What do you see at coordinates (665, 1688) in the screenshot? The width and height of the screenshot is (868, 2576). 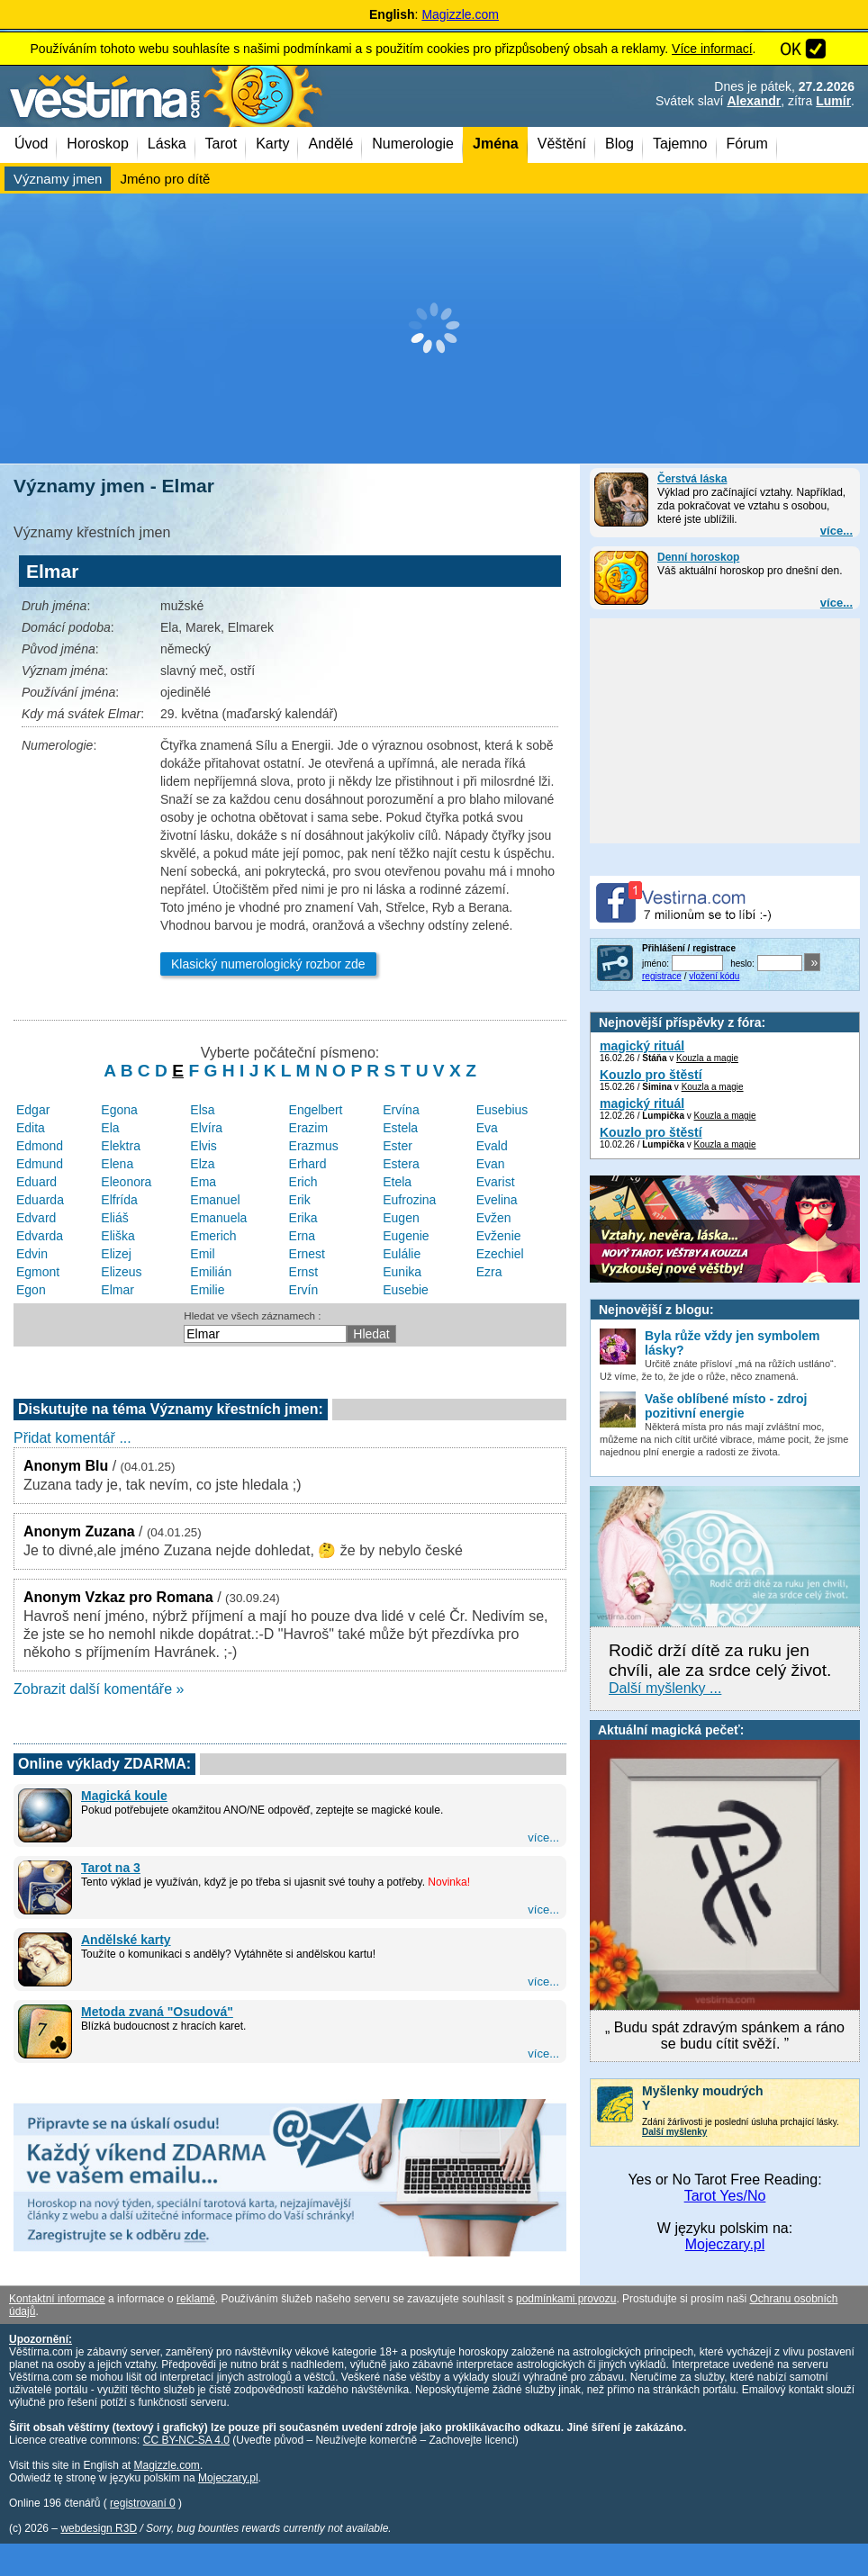 I see `Další myšlenky ...` at bounding box center [665, 1688].